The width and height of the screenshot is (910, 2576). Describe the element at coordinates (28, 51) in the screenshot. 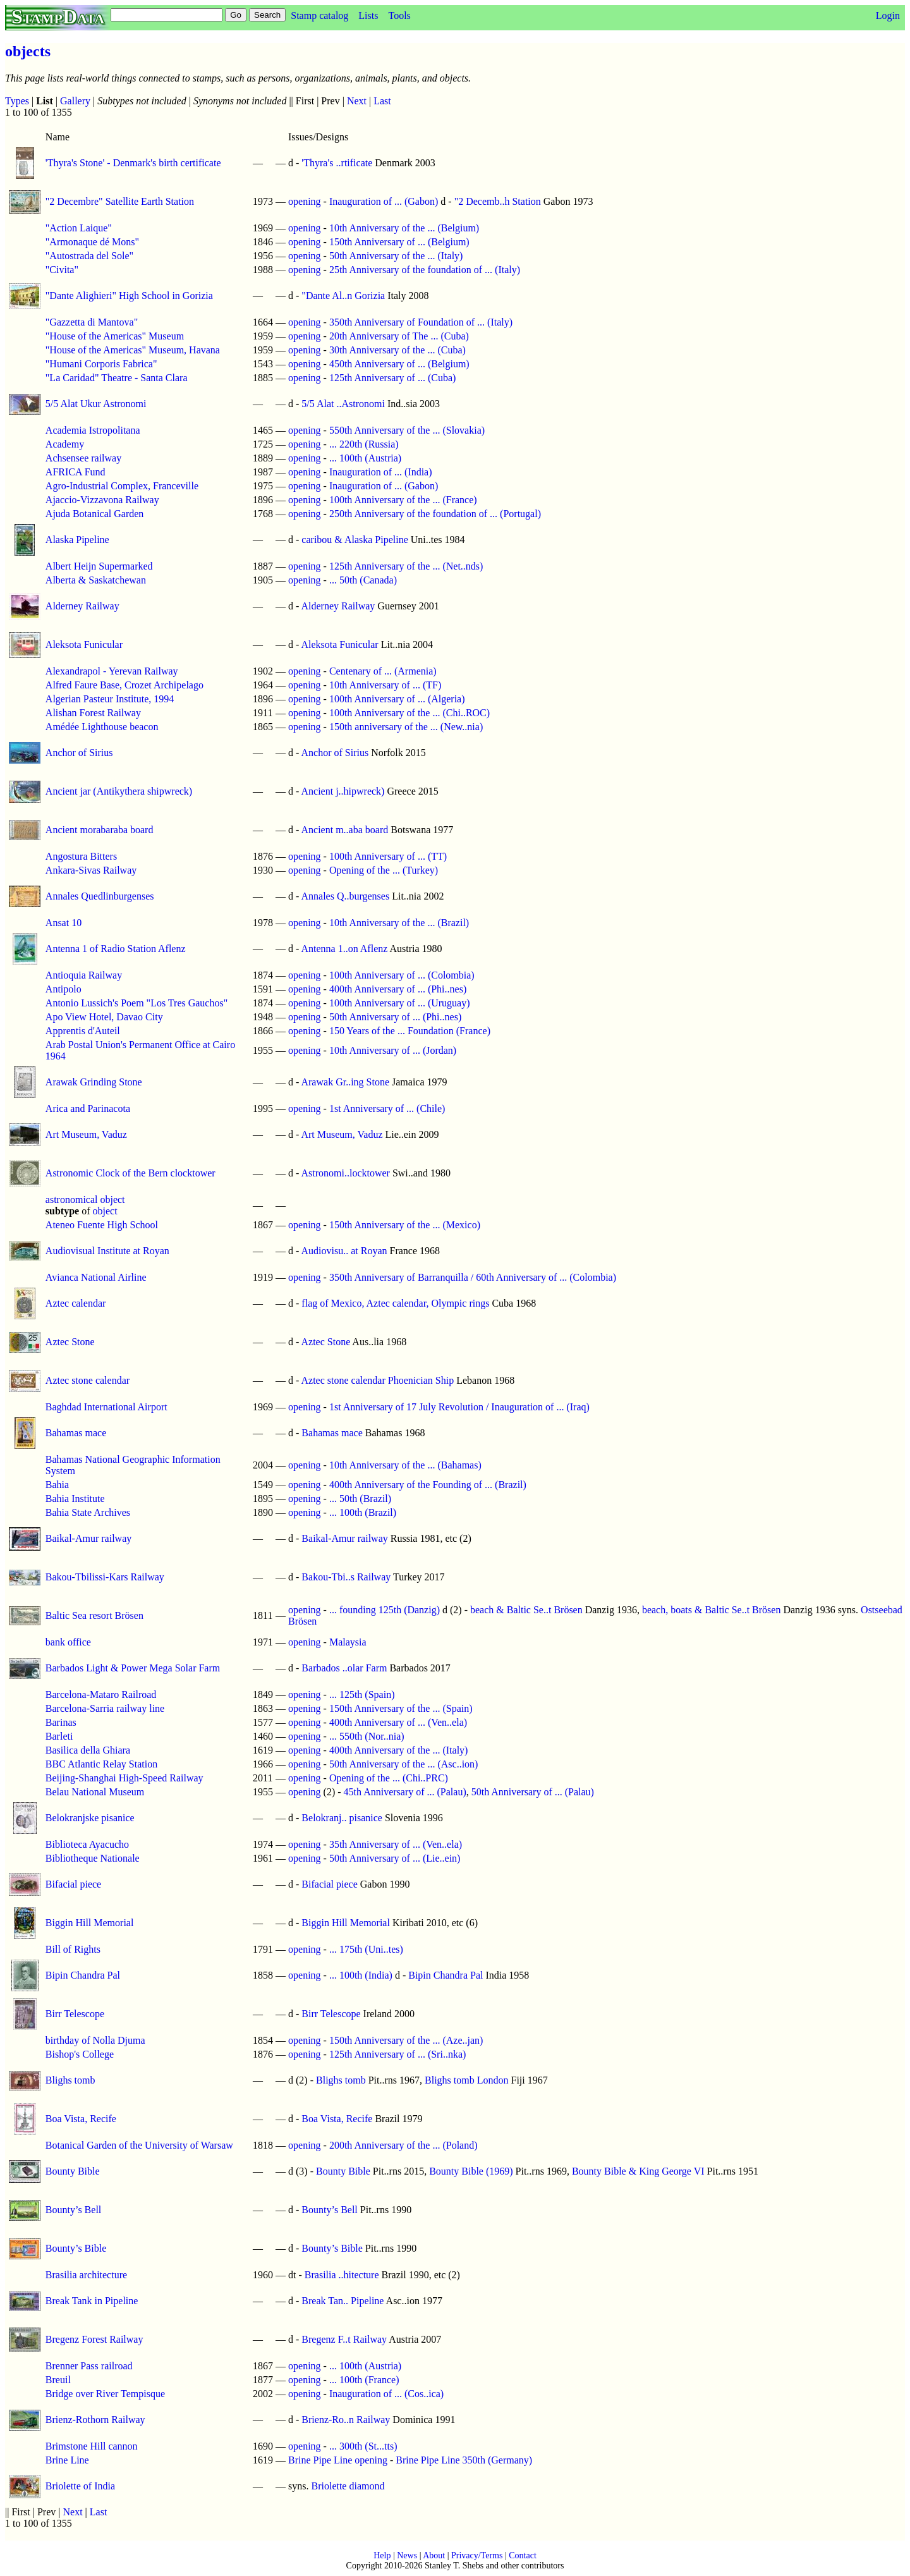

I see `objects` at that location.